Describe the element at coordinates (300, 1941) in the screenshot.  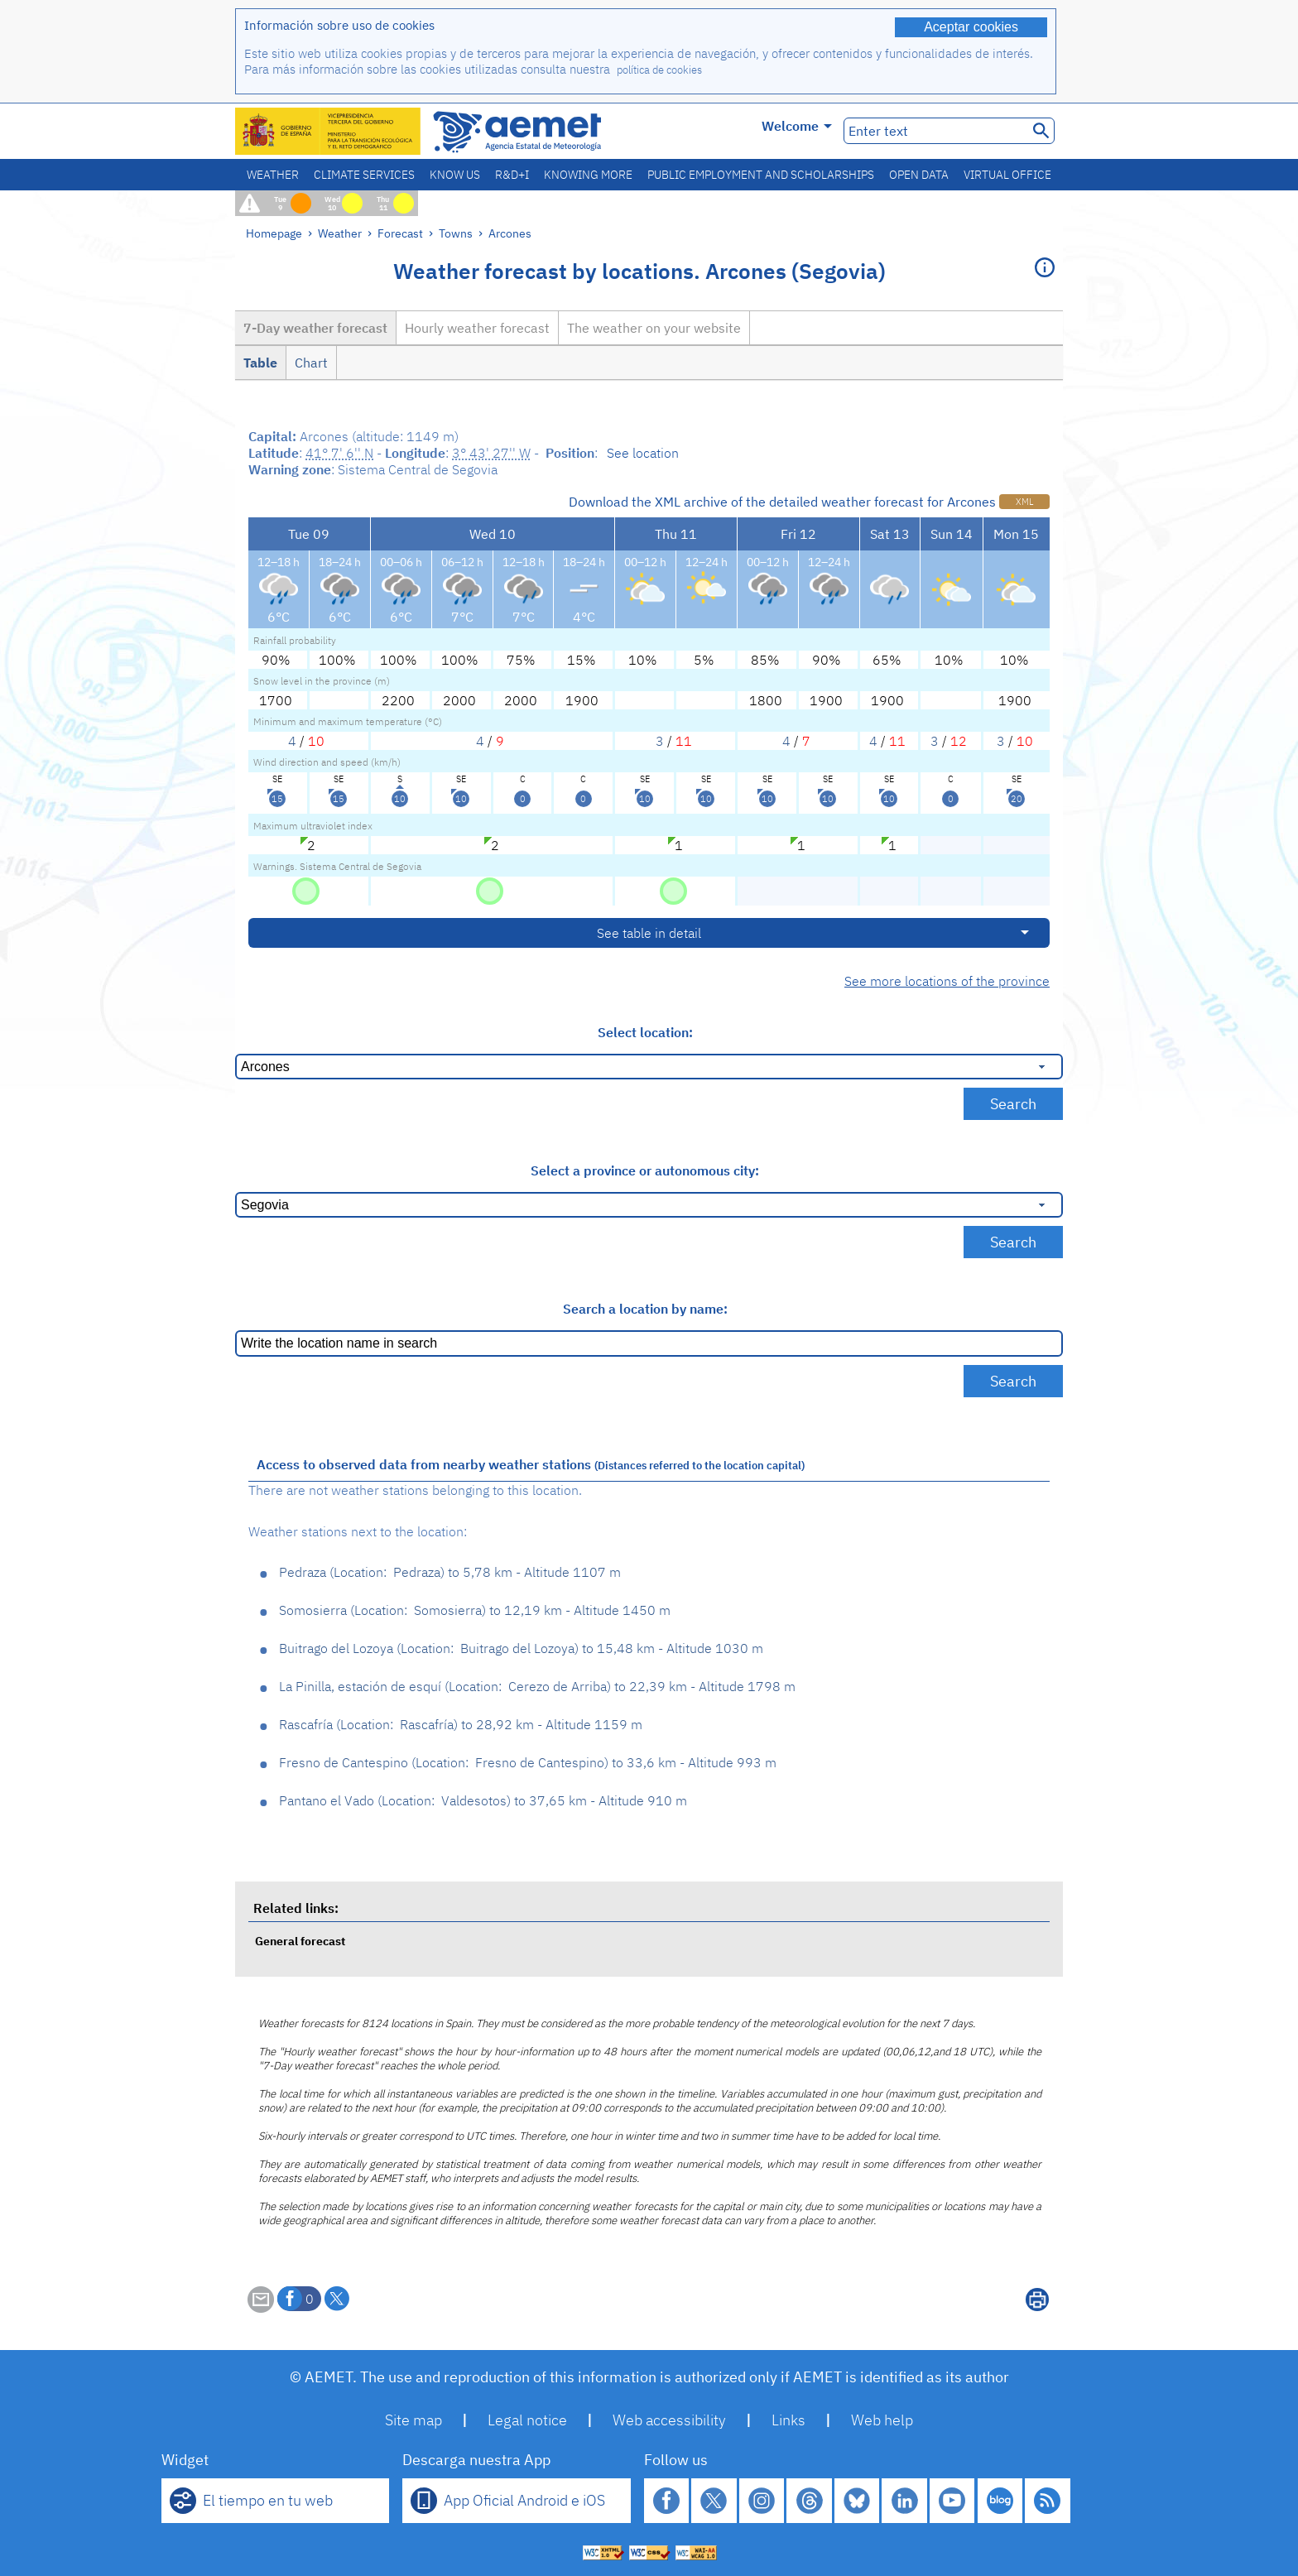
I see `General forecast` at that location.